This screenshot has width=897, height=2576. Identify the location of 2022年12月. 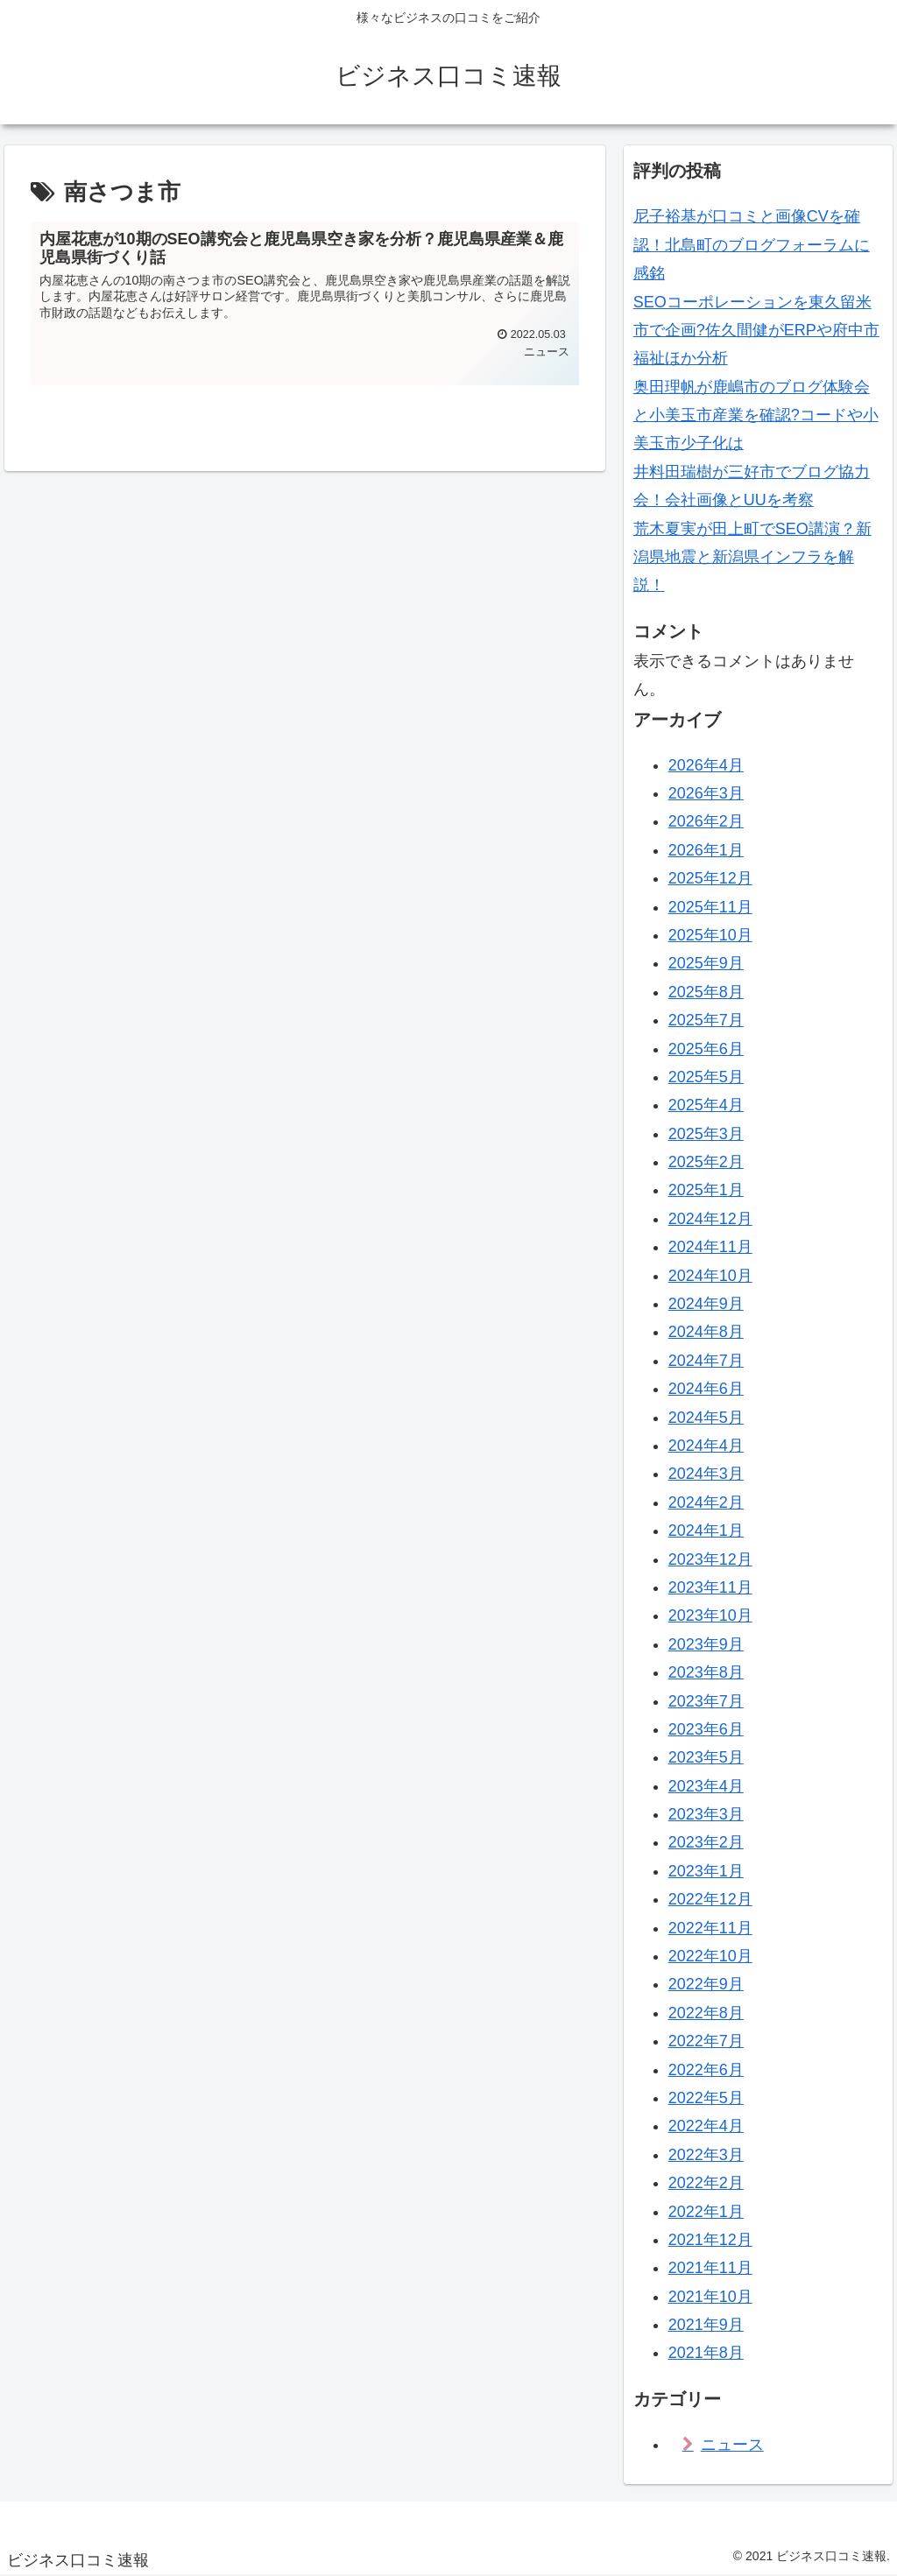
(710, 1899).